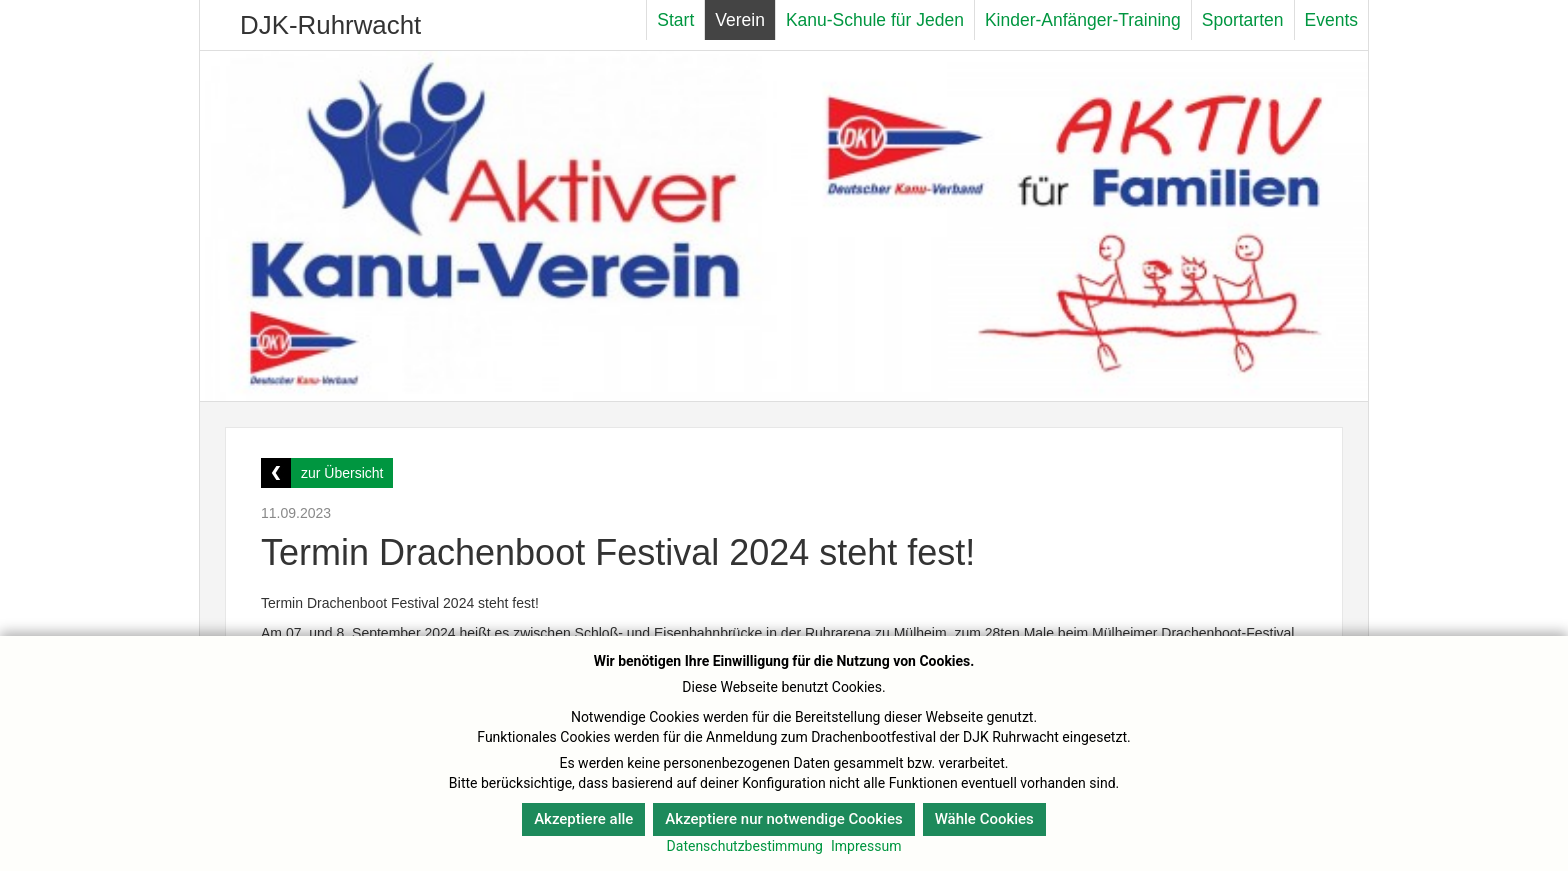 The width and height of the screenshot is (1568, 871). What do you see at coordinates (675, 20) in the screenshot?
I see `Start` at bounding box center [675, 20].